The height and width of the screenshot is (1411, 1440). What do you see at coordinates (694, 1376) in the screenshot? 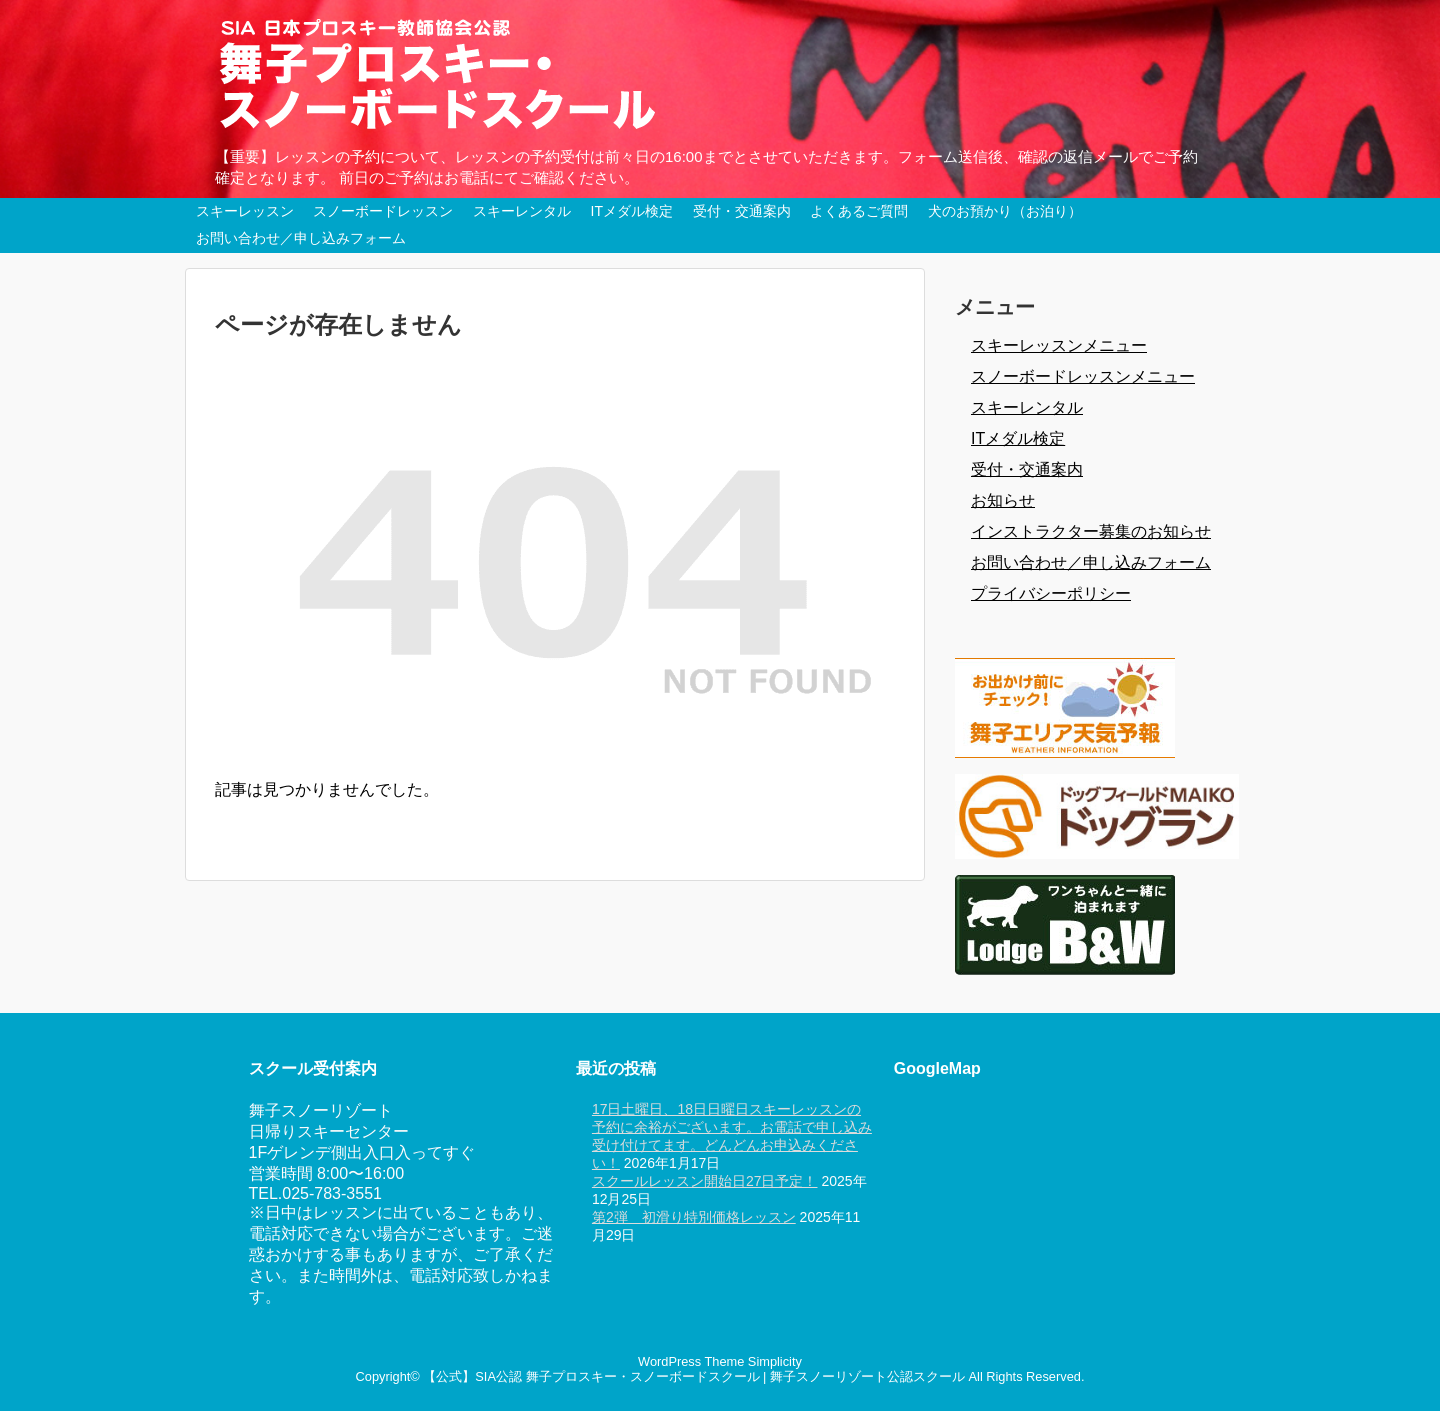
I see `【公式】SIA公認 舞子プロスキー・スノーボードスクール | 舞子スノーリゾート公認スクール` at bounding box center [694, 1376].